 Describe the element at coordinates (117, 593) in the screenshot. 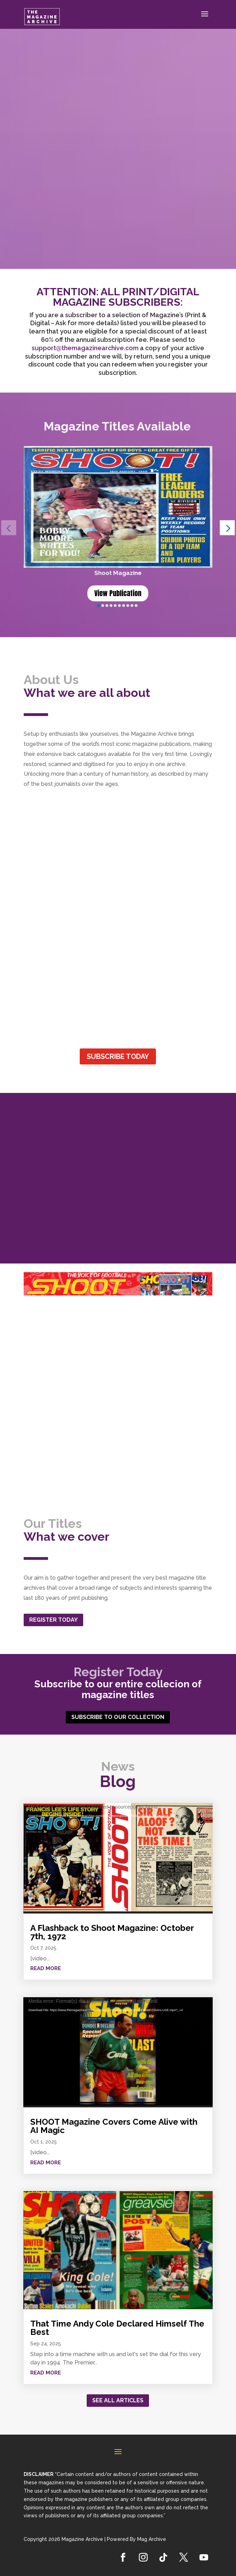

I see `View Publication` at that location.